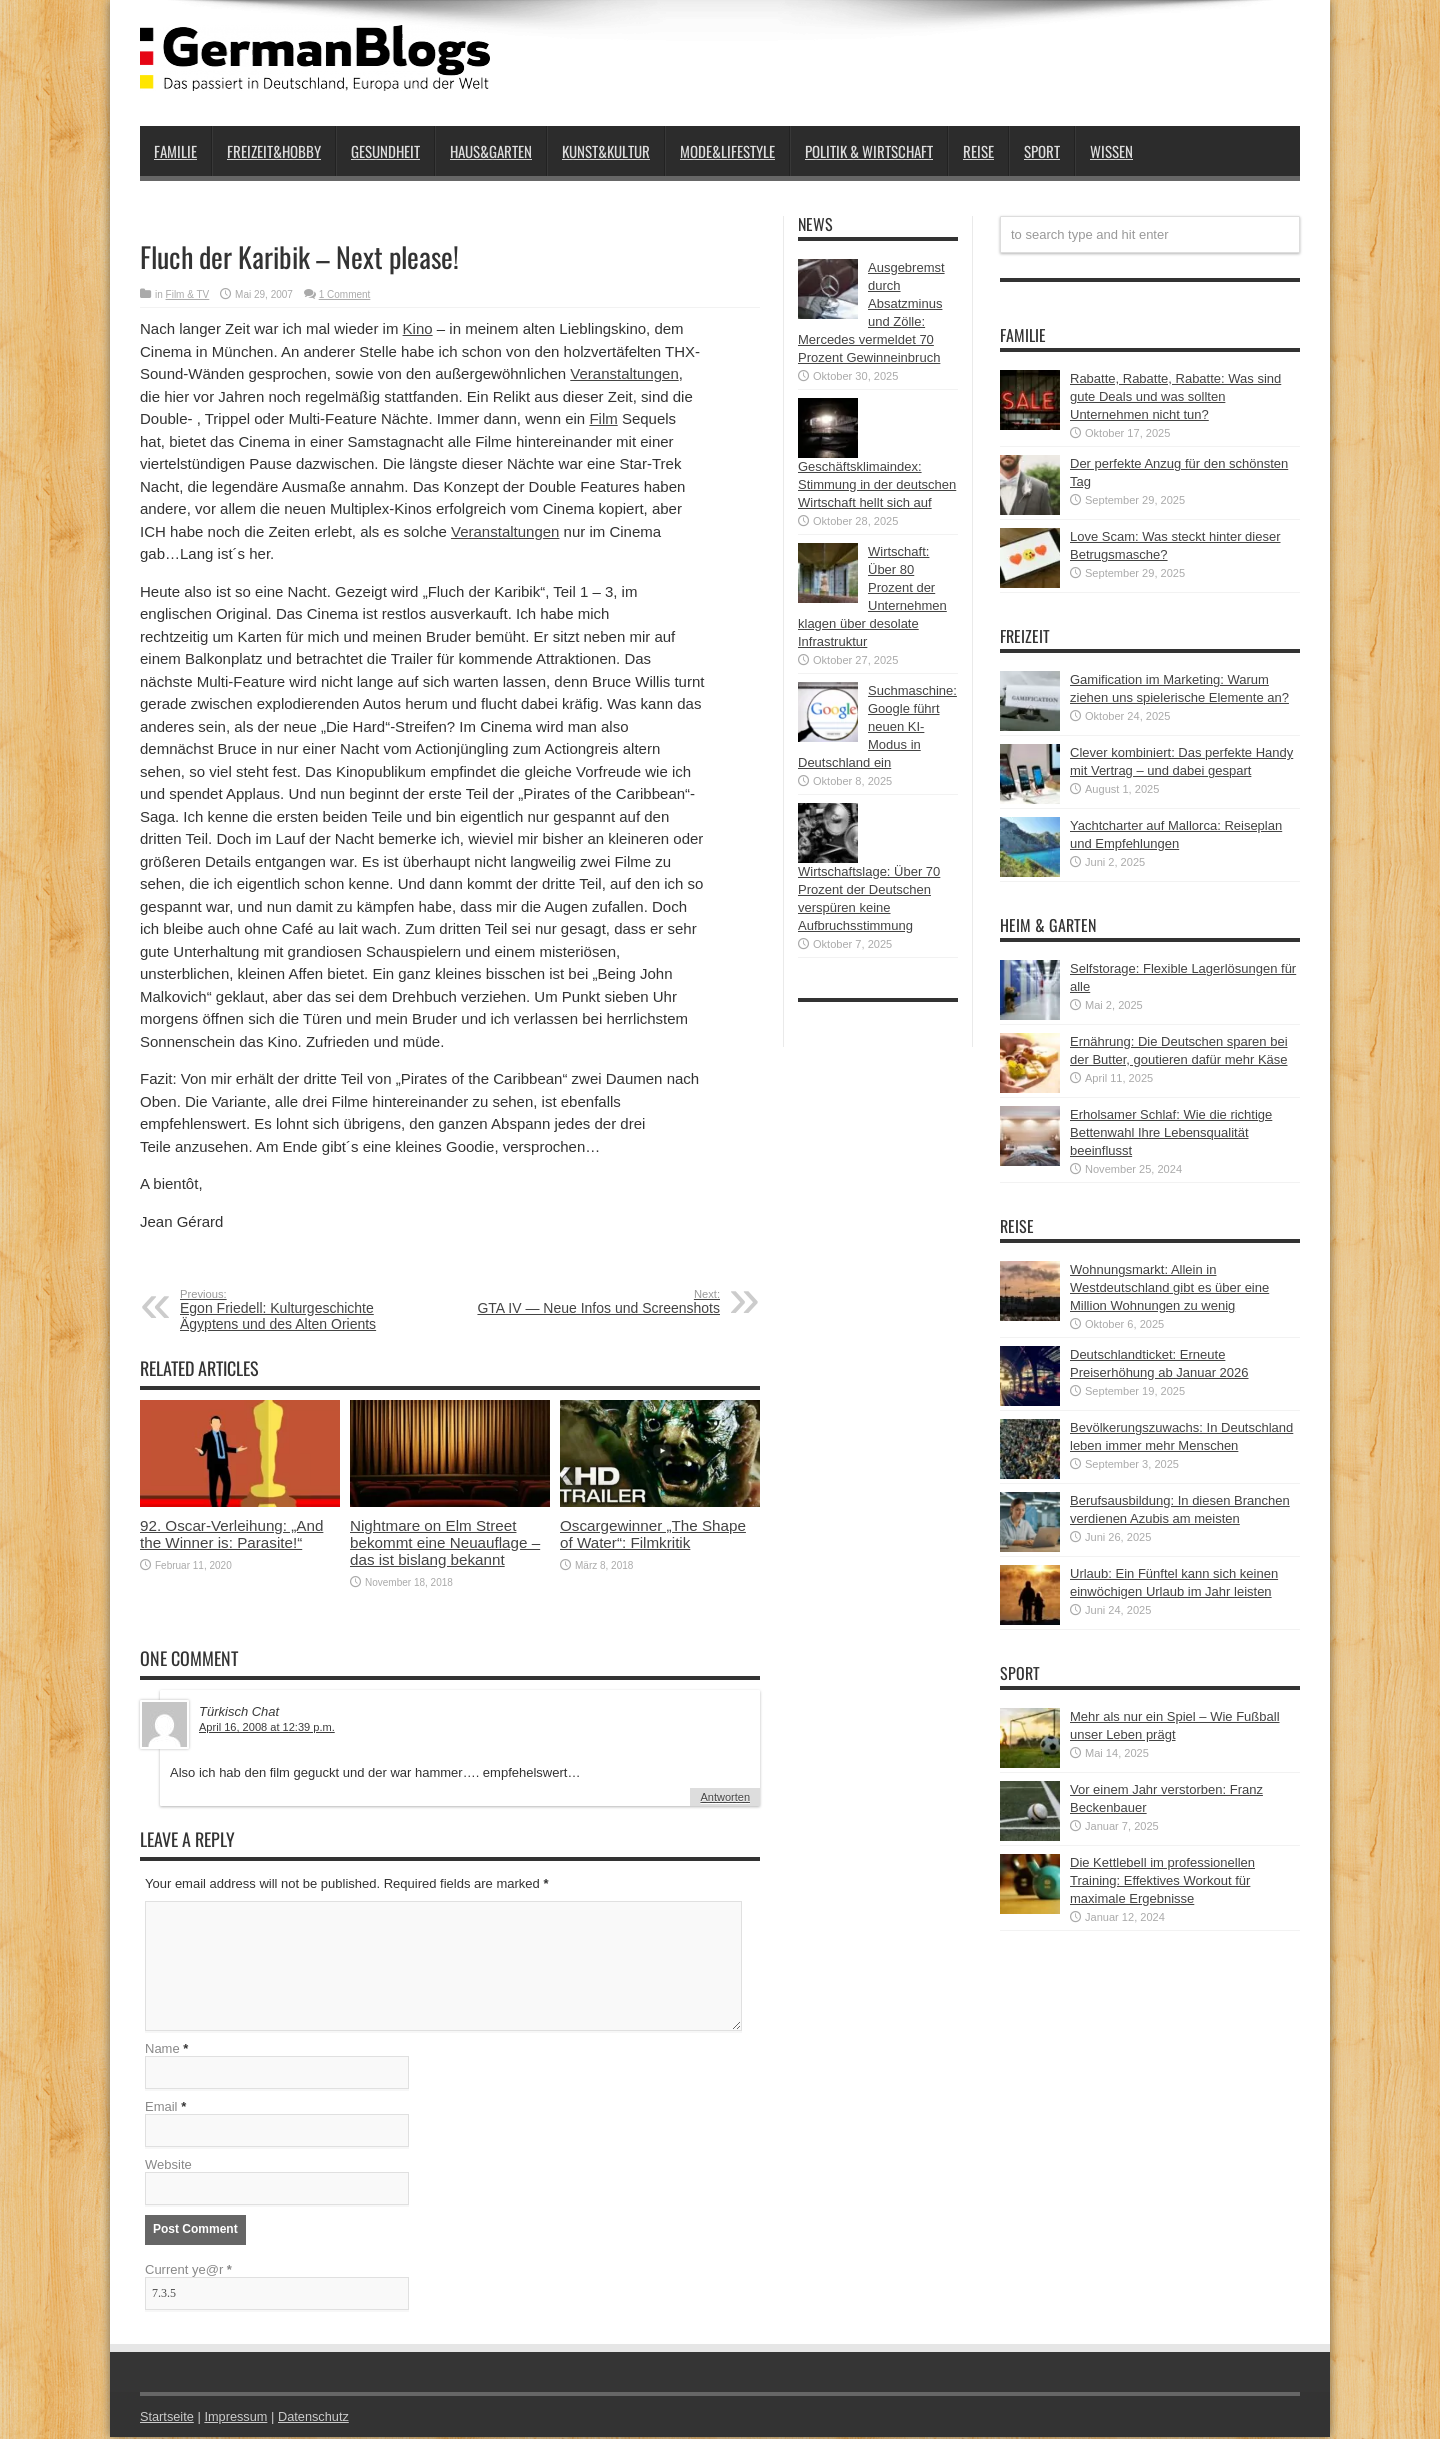 The width and height of the screenshot is (1440, 2439). Describe the element at coordinates (624, 373) in the screenshot. I see `Veranstaltungen` at that location.